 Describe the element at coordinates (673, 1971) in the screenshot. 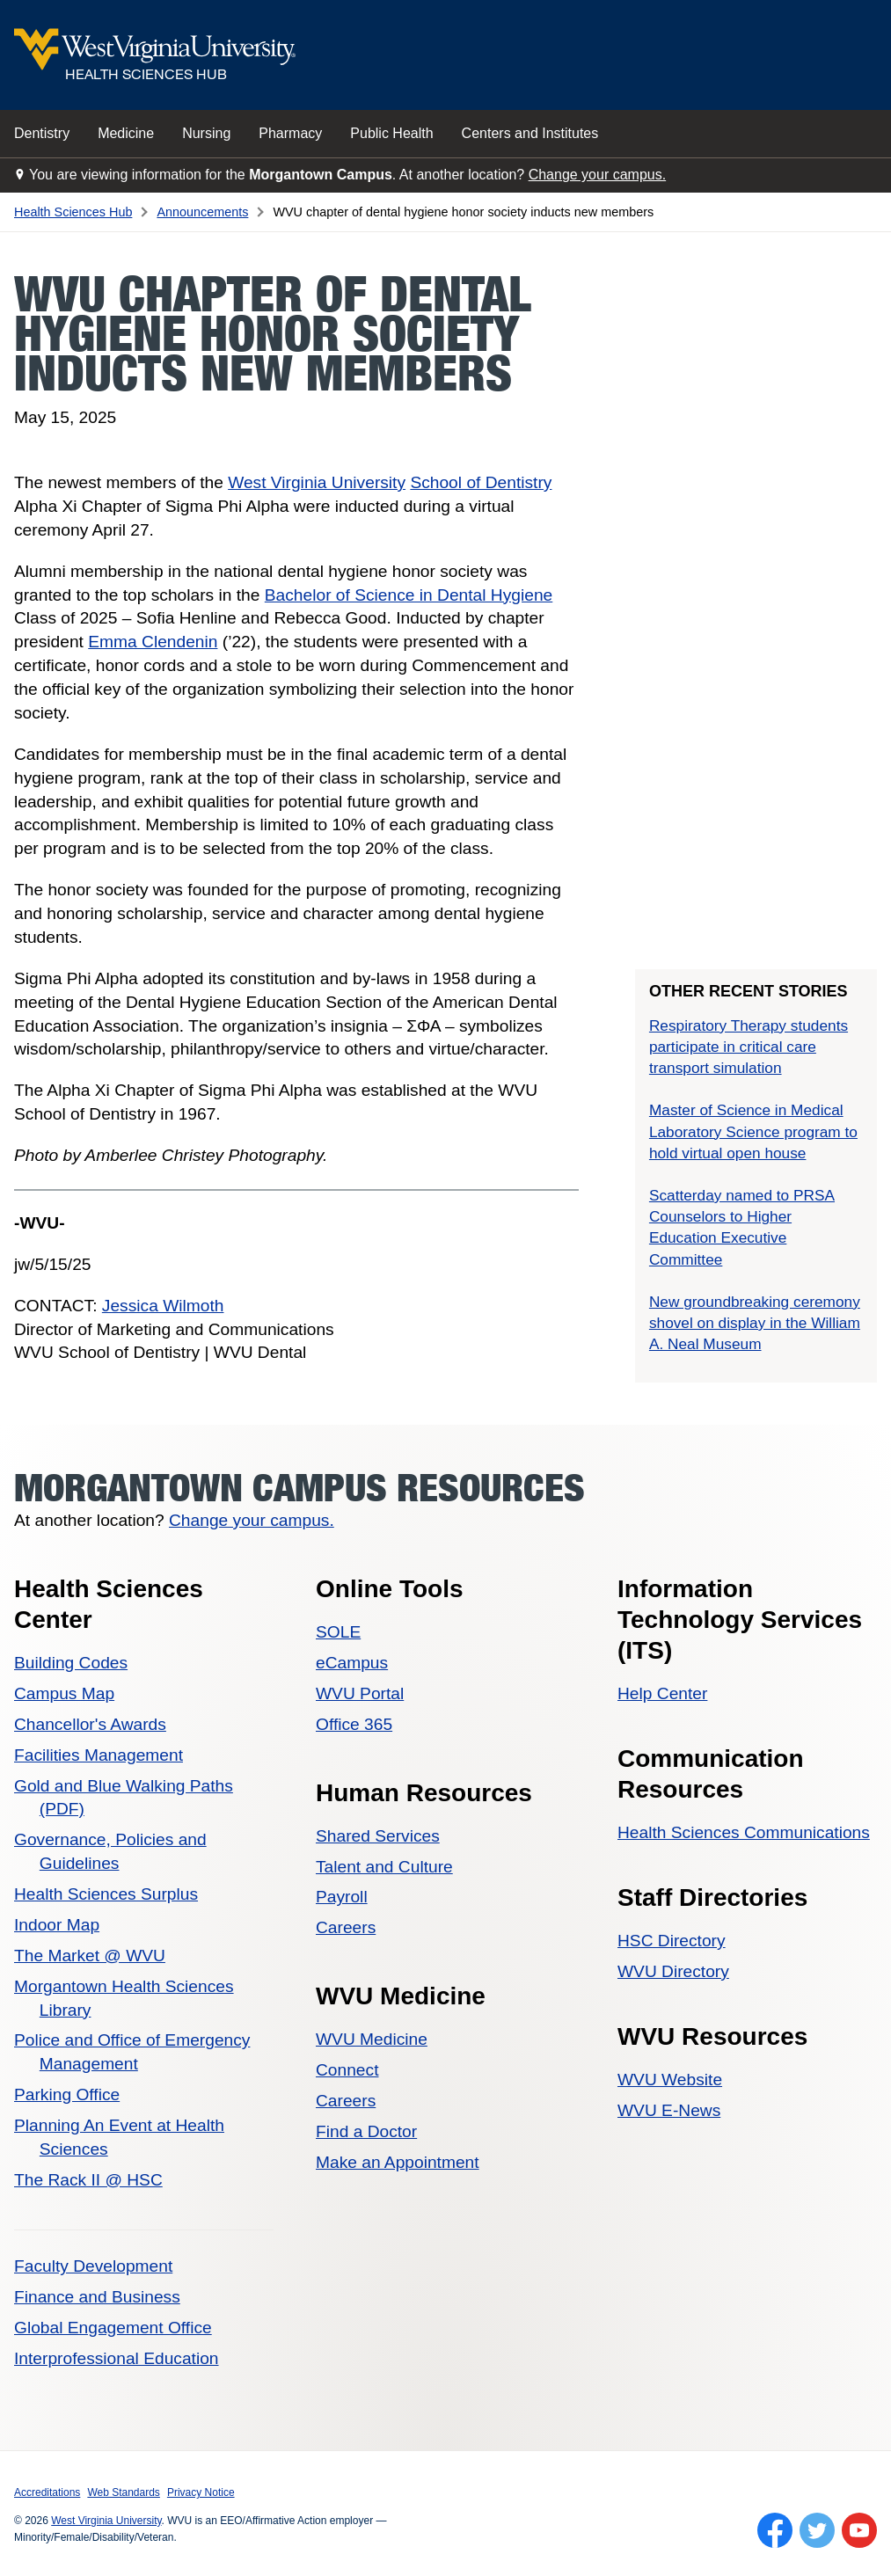

I see `WVU Directory` at that location.